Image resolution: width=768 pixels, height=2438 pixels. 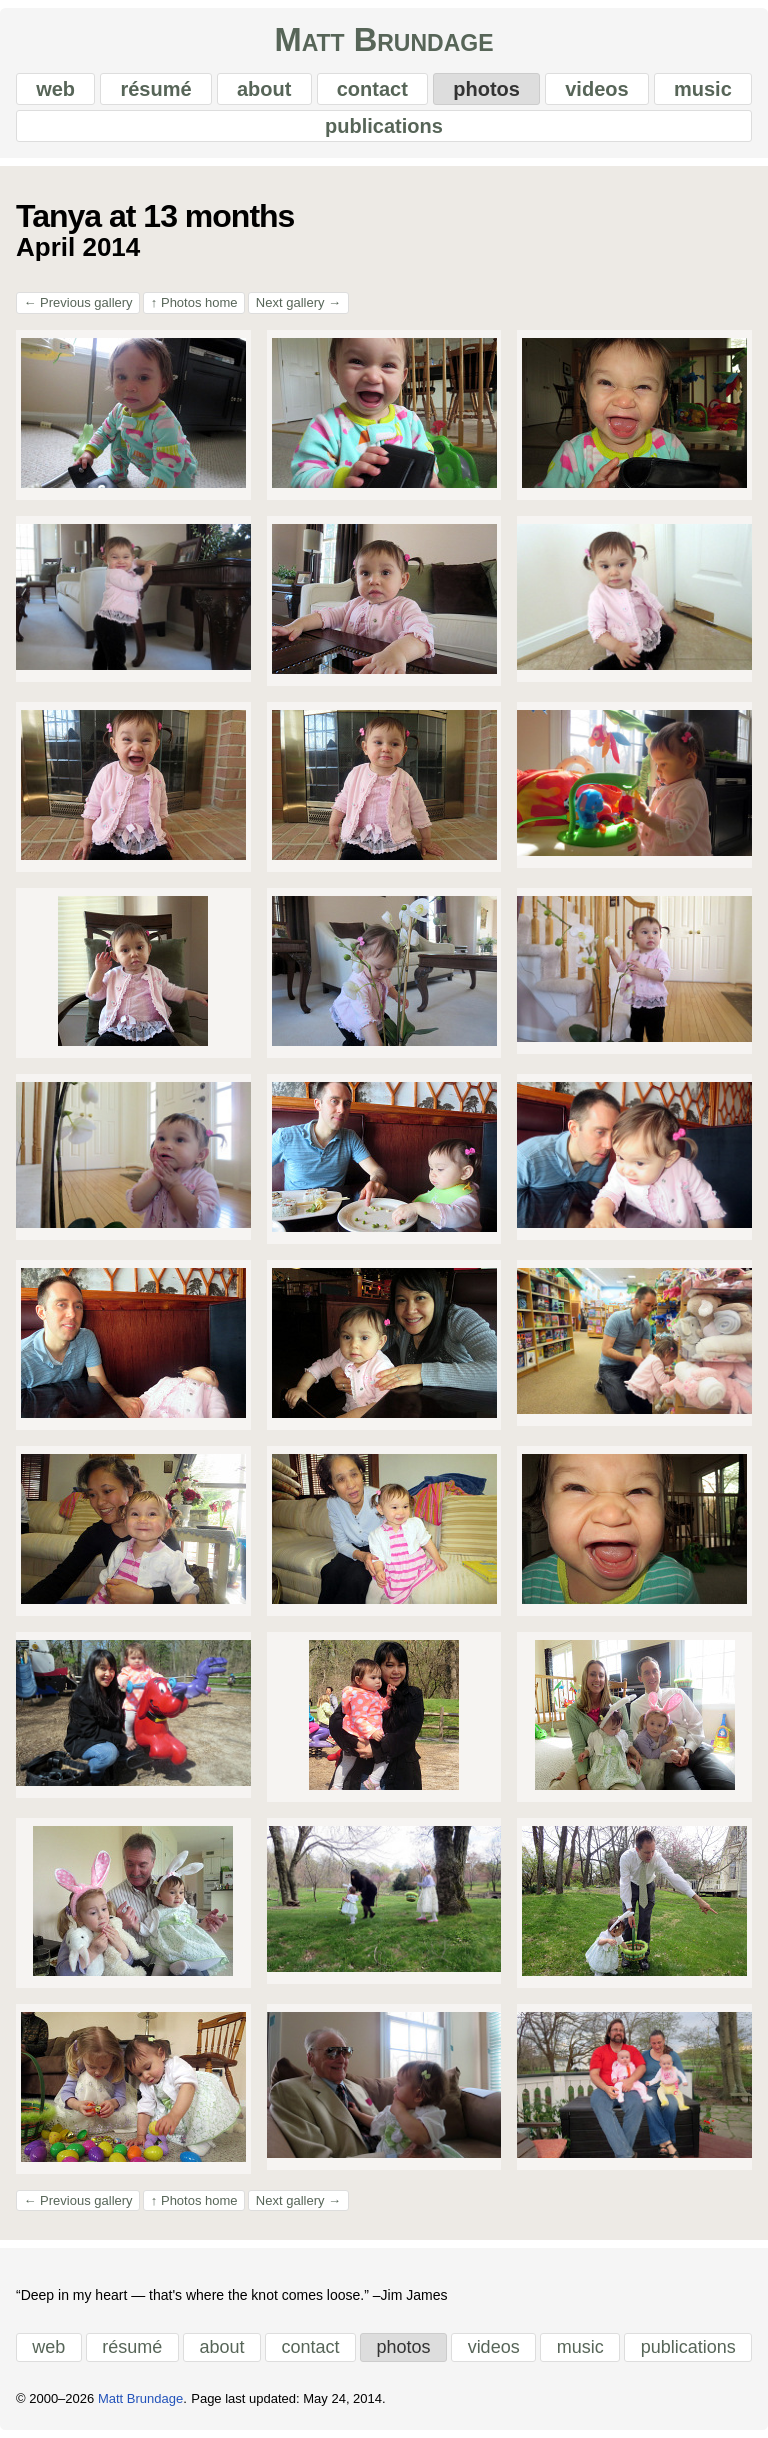 I want to click on contact, so click(x=372, y=89).